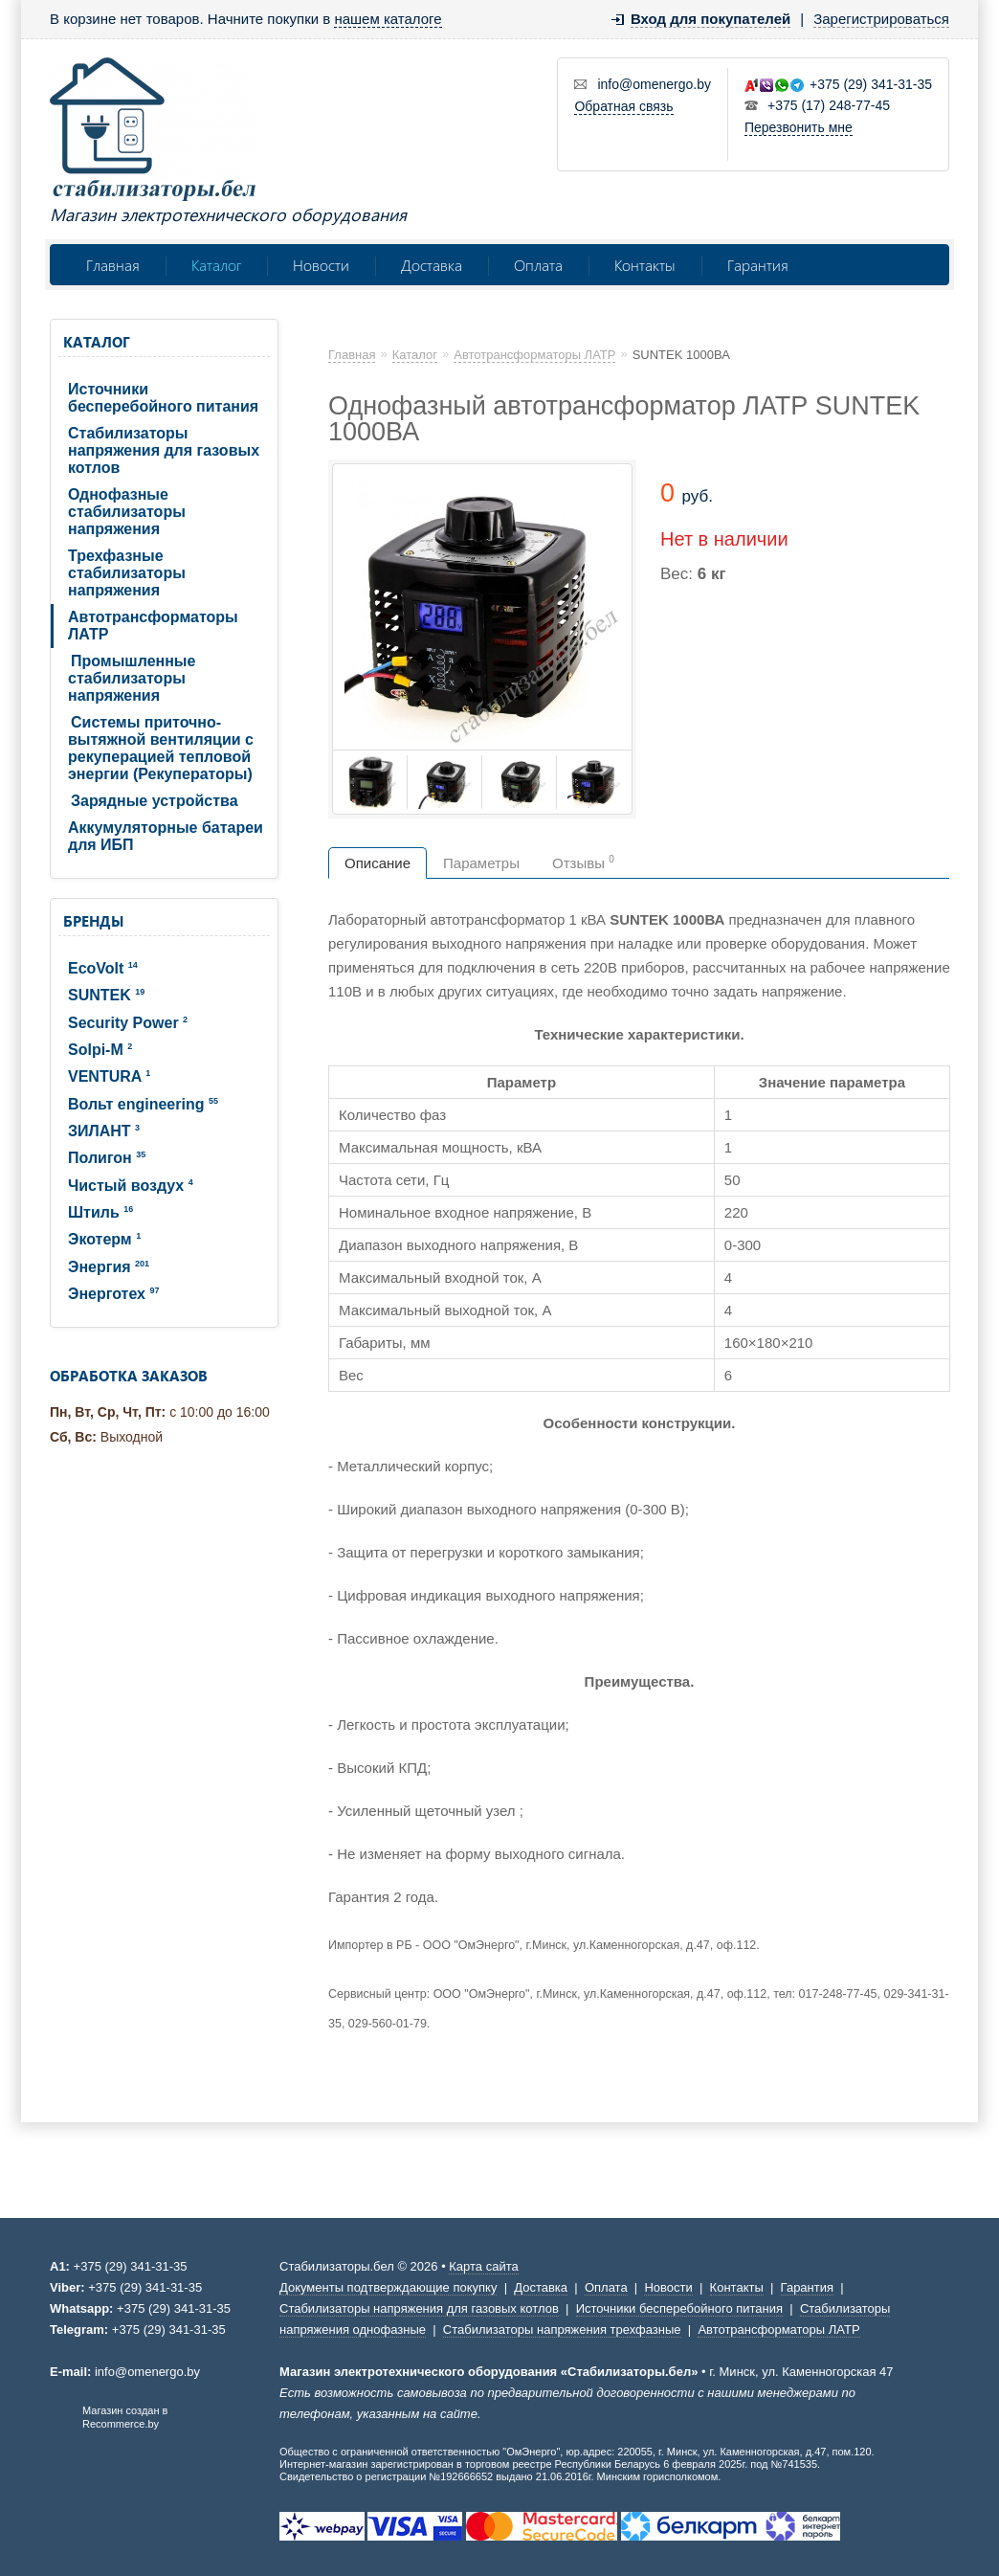 The height and width of the screenshot is (2576, 999). What do you see at coordinates (108, 1267) in the screenshot?
I see `Энергия` at bounding box center [108, 1267].